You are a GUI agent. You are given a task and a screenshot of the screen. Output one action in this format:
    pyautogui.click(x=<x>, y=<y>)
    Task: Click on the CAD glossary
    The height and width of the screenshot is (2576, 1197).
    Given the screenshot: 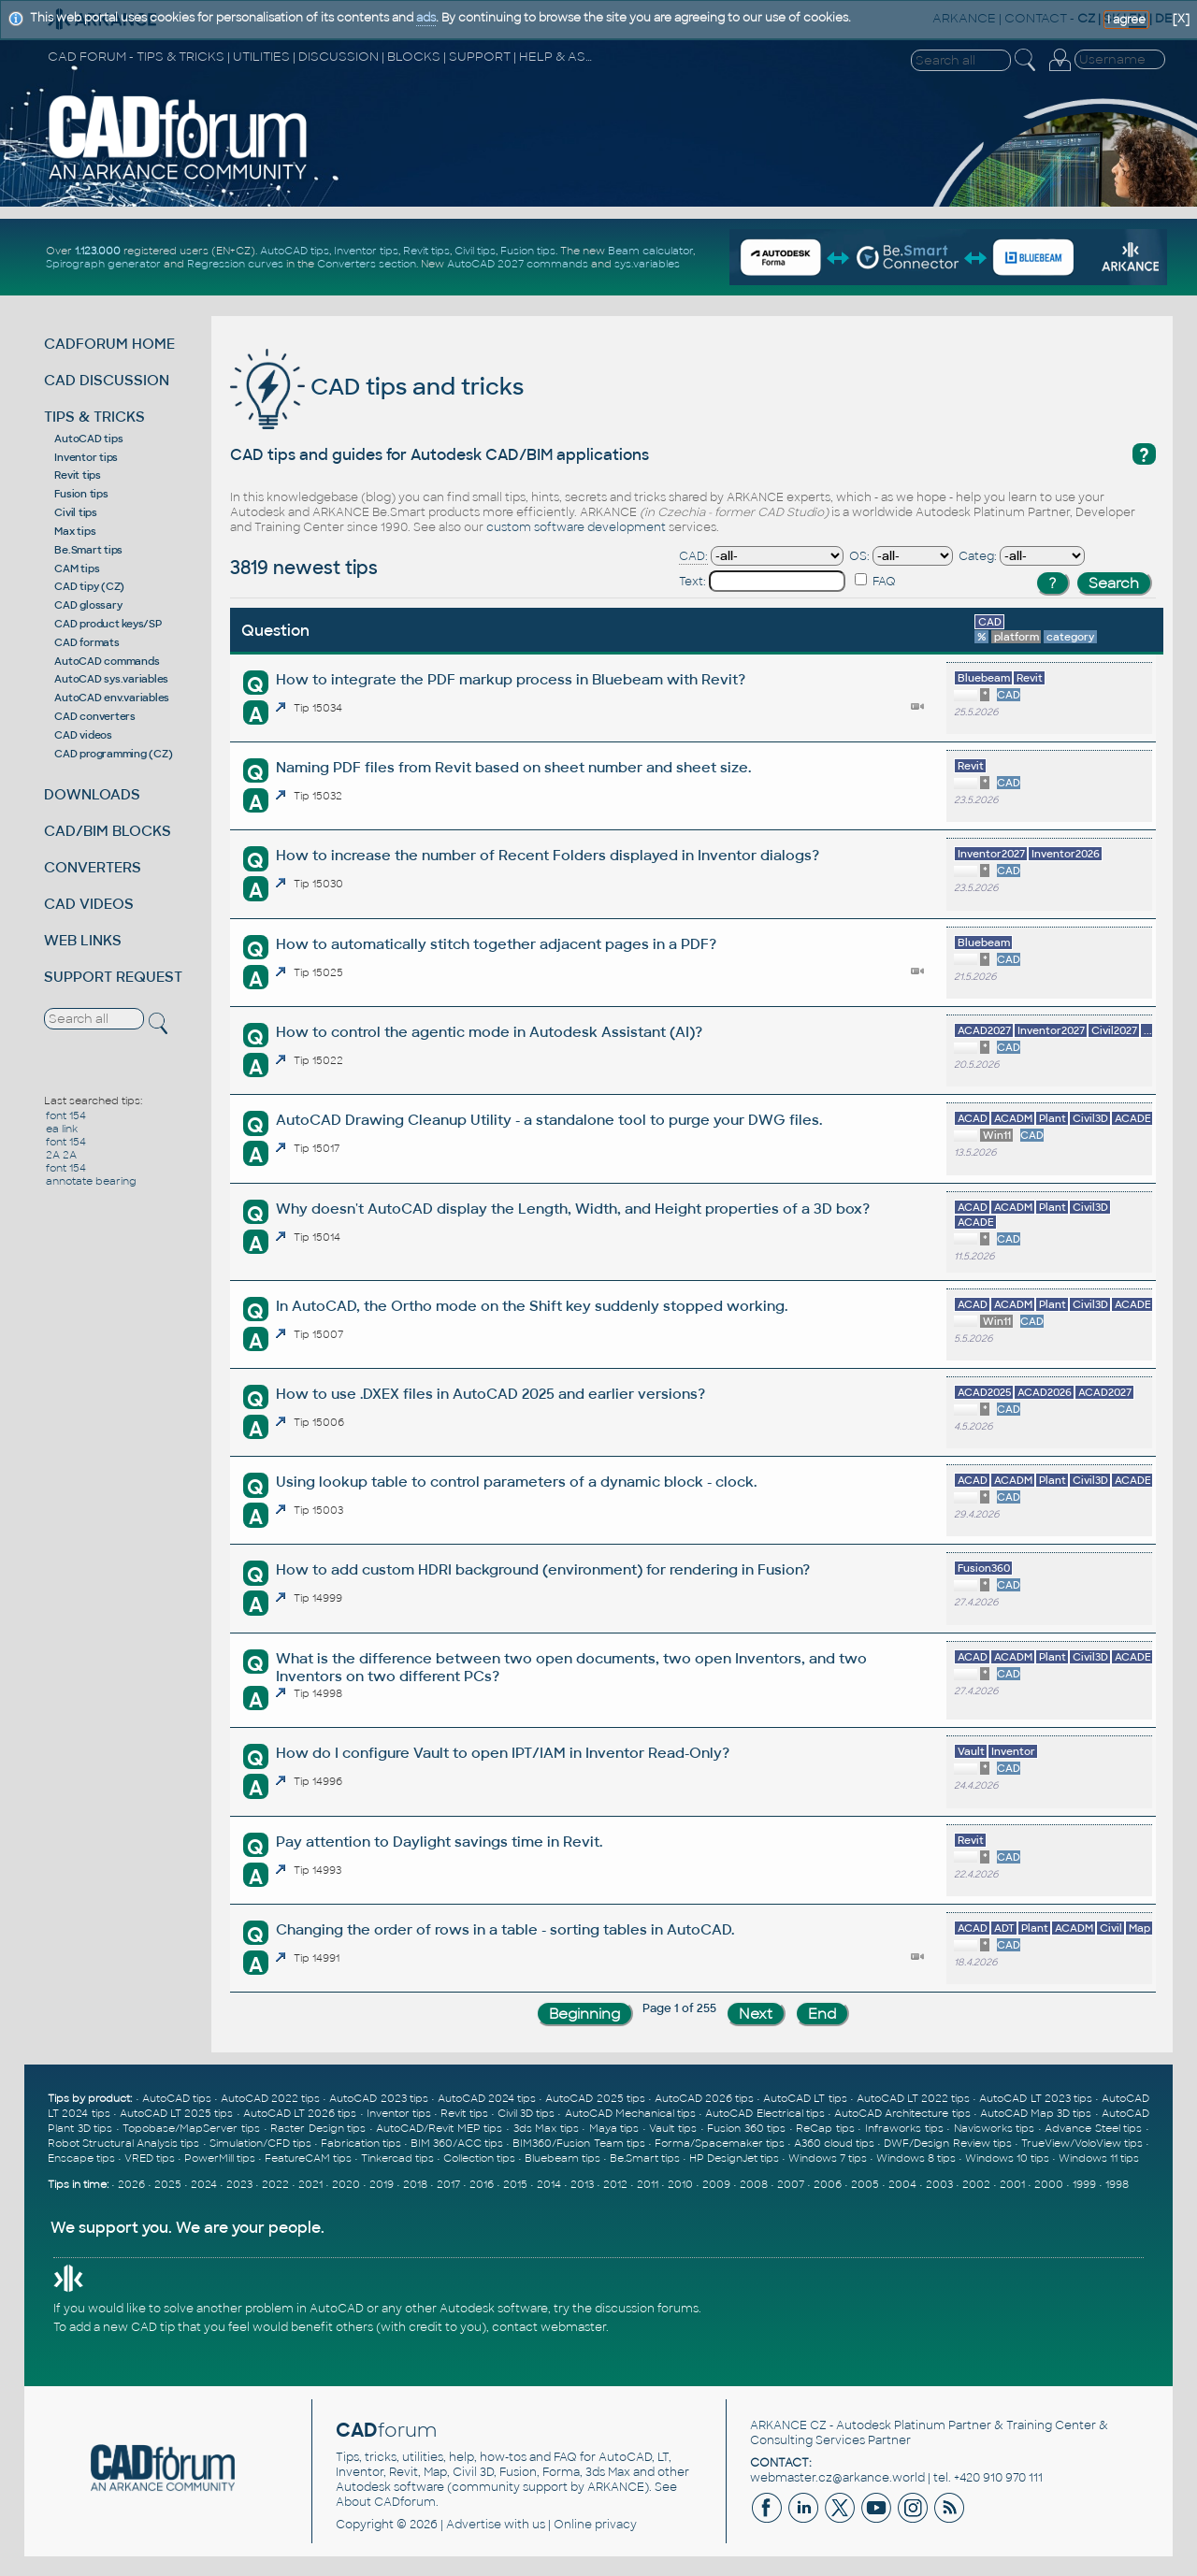 What is the action you would take?
    pyautogui.click(x=88, y=605)
    